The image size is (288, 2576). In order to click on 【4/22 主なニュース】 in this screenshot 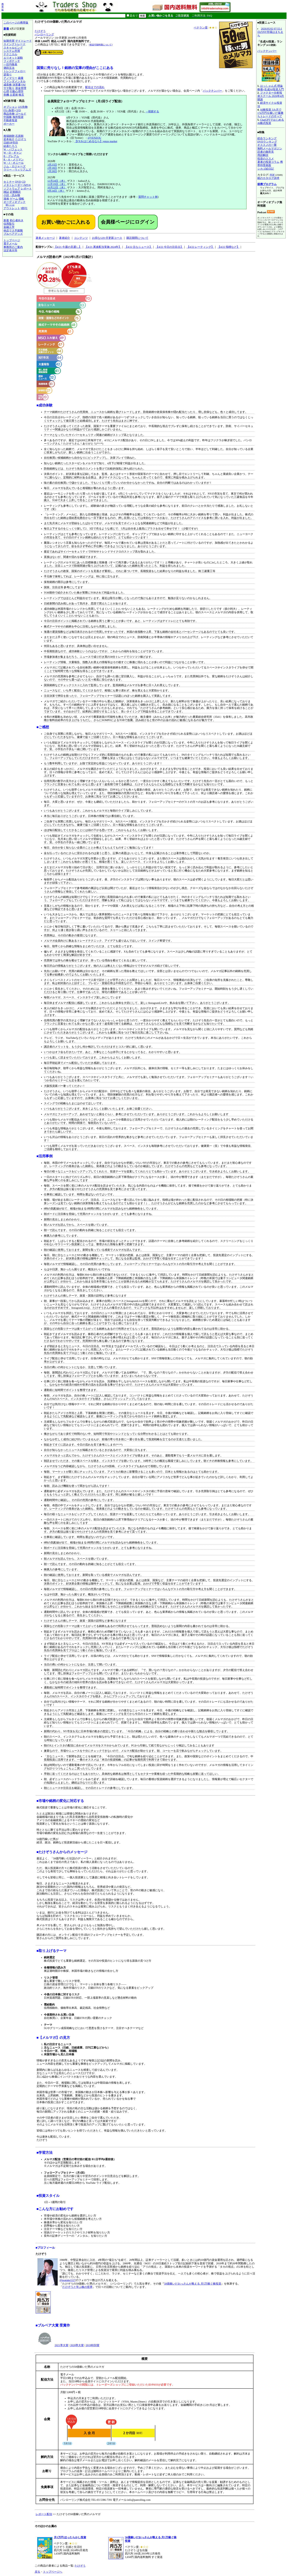, I will do `click(138, 246)`.